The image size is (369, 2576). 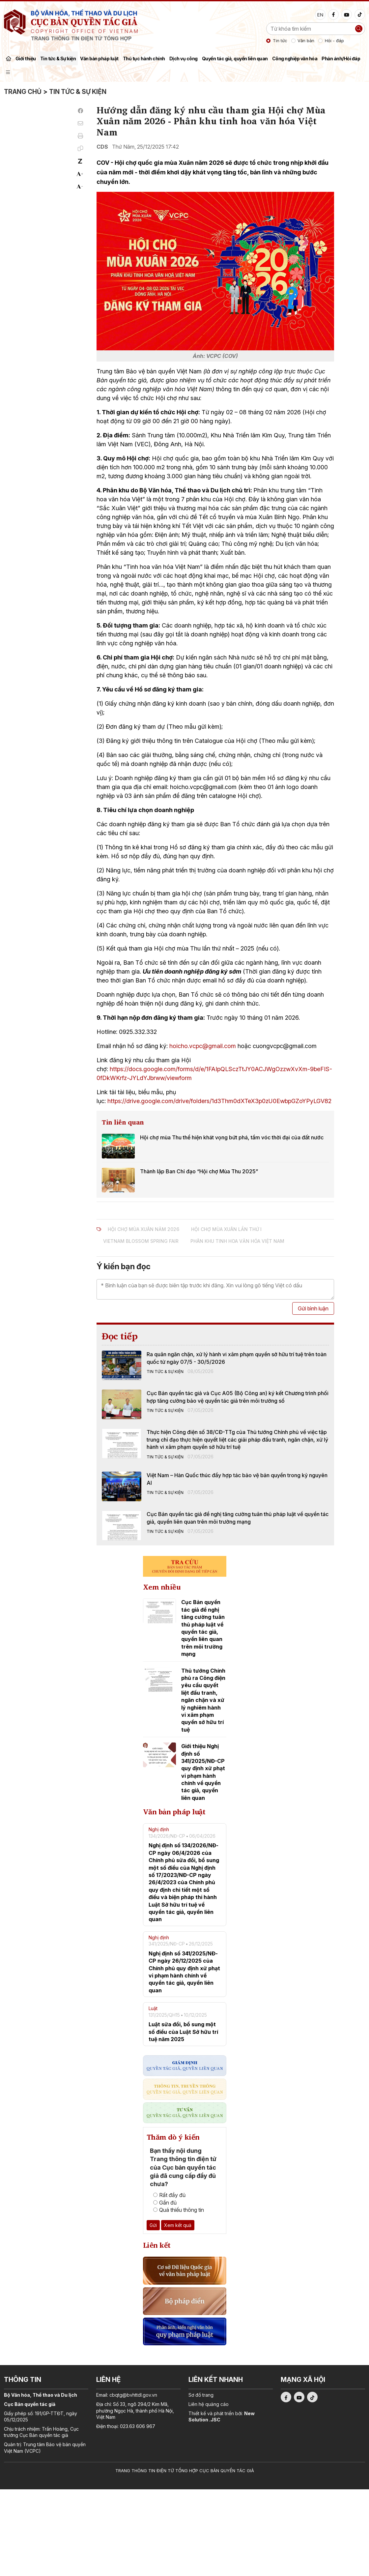 I want to click on Văn bản pháp luật, so click(x=99, y=58).